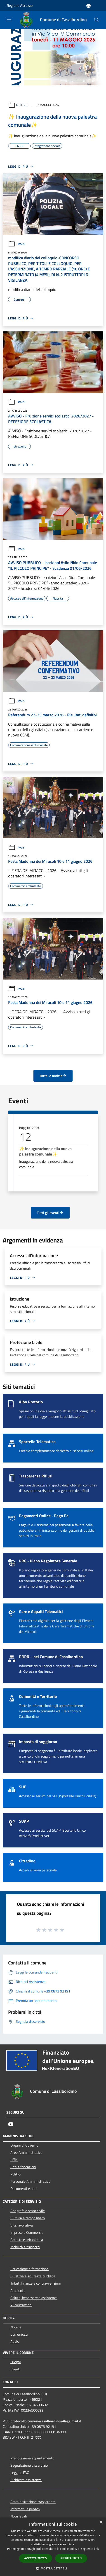 The image size is (106, 2576). I want to click on Luoghi, so click(15, 2362).